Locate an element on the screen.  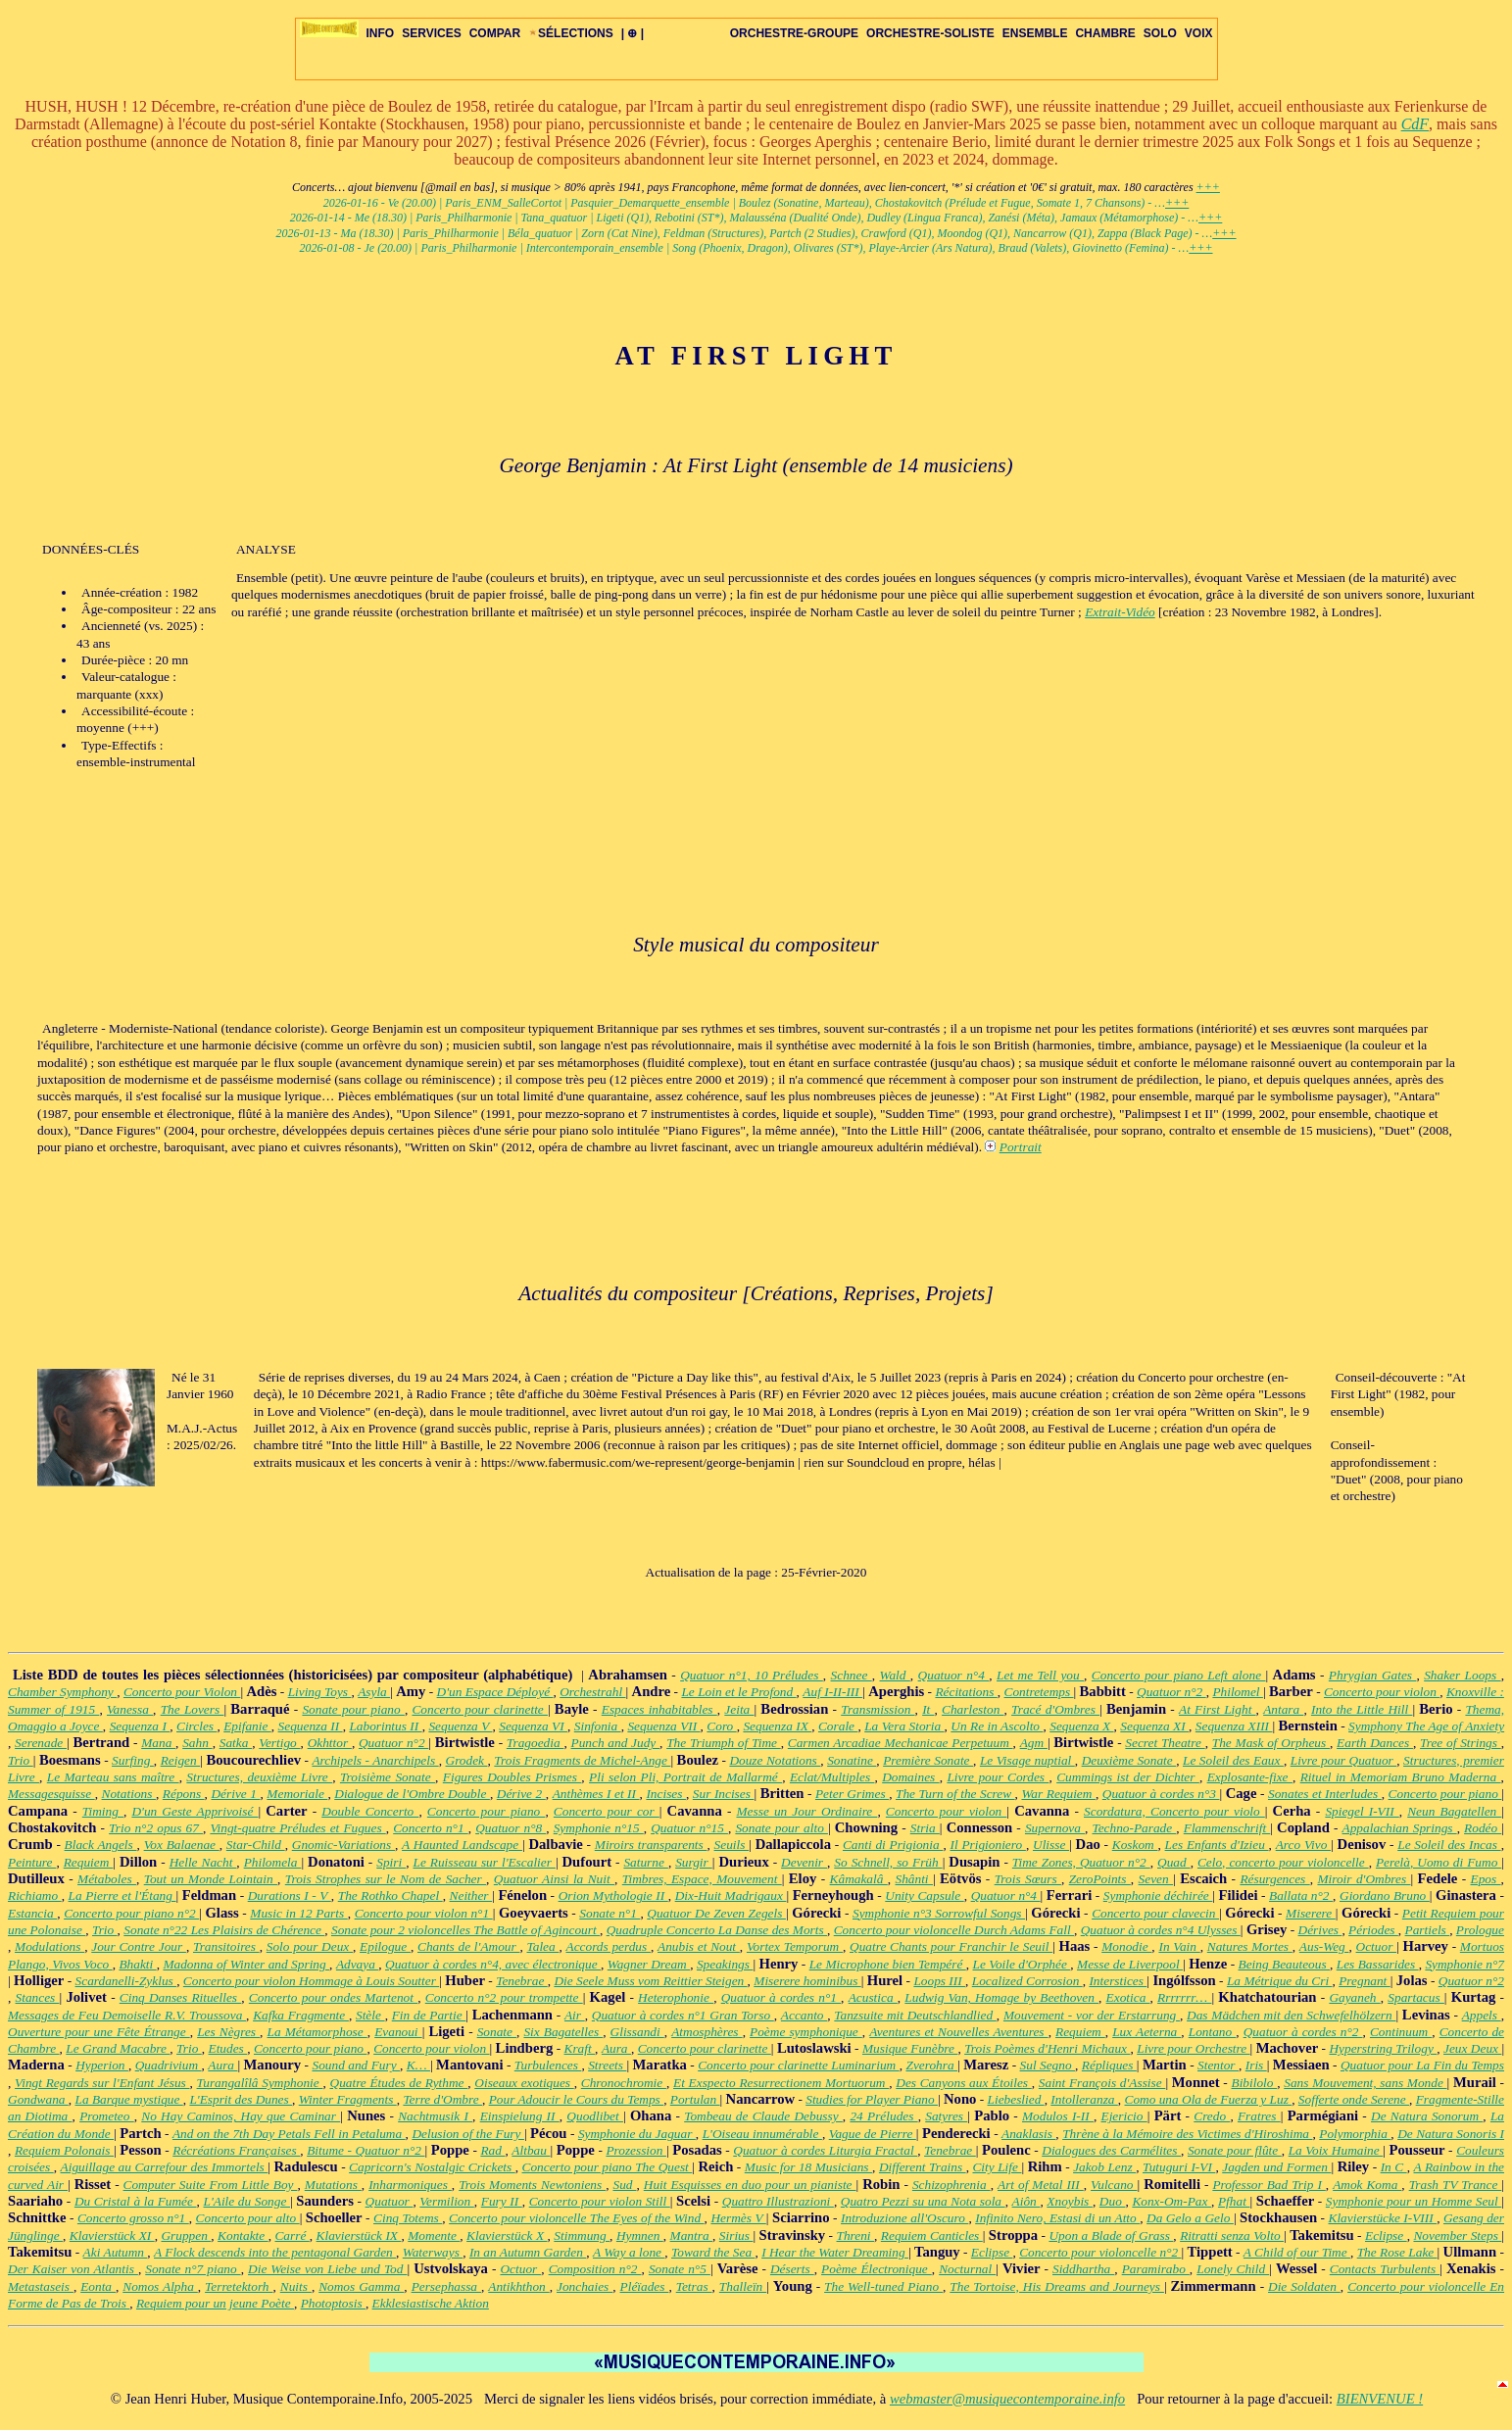
Turangalîlâ Symphonie is located at coordinates (260, 2082).